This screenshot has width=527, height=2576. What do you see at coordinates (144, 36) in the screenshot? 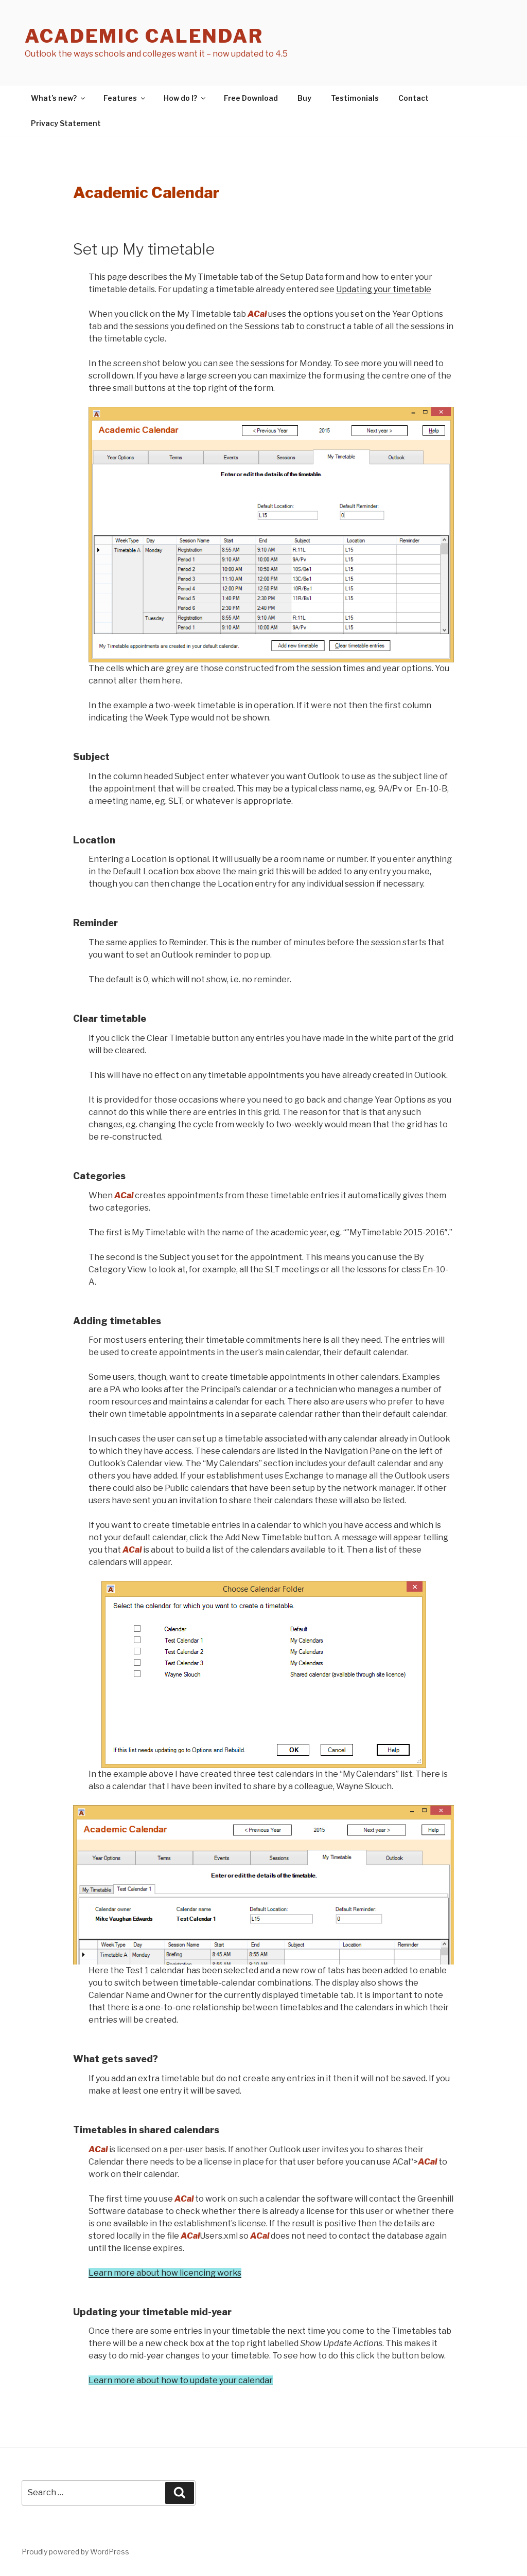
I see `Academic Calendar` at bounding box center [144, 36].